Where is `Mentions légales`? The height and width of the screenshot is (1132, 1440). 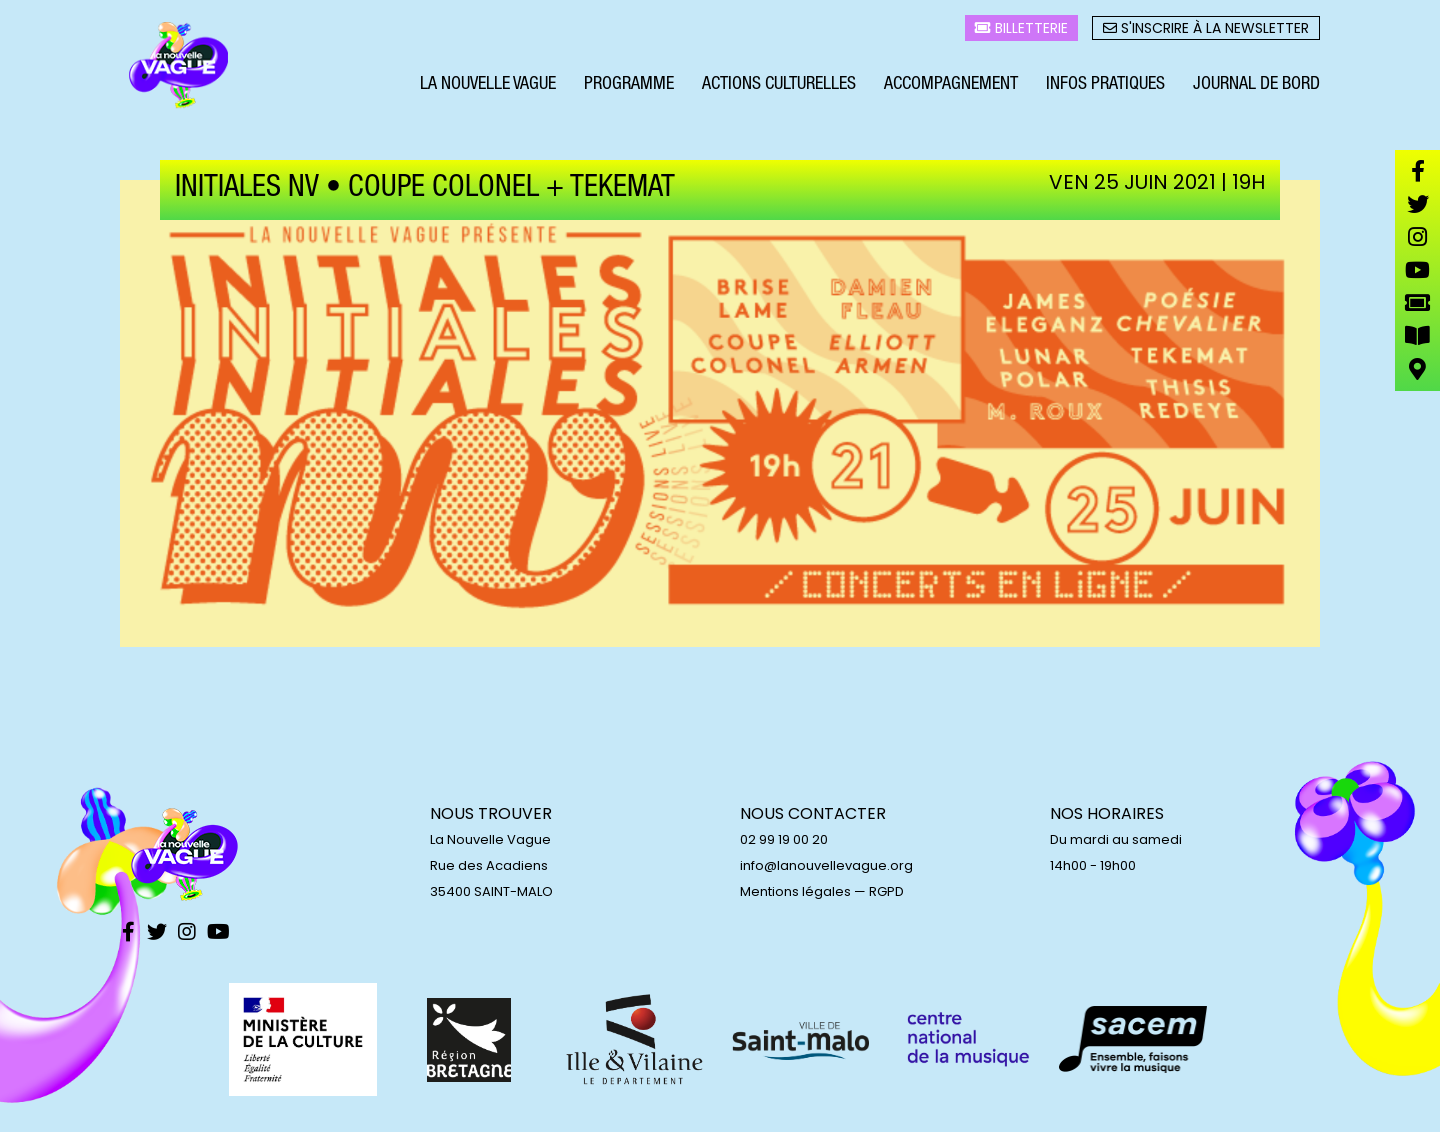
Mentions légales is located at coordinates (795, 891).